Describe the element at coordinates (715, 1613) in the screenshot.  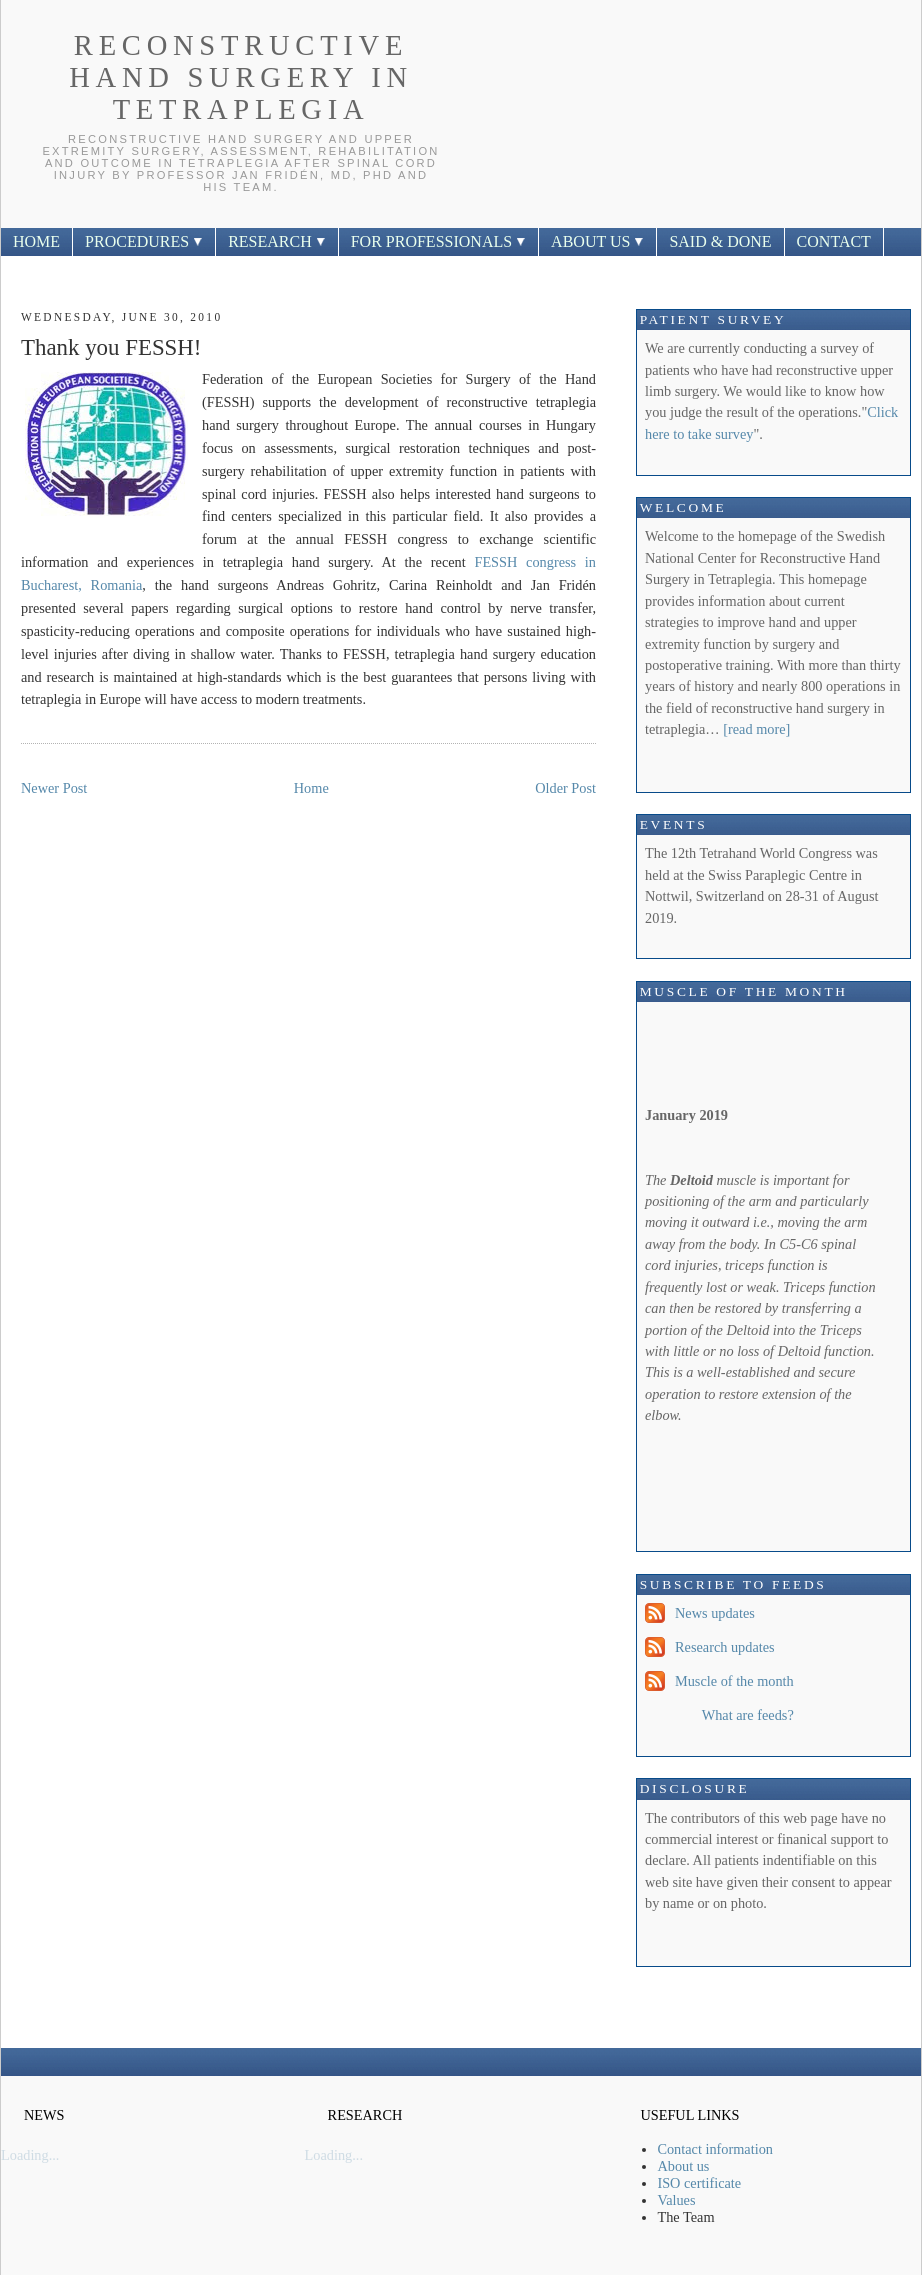
I see `News updates` at that location.